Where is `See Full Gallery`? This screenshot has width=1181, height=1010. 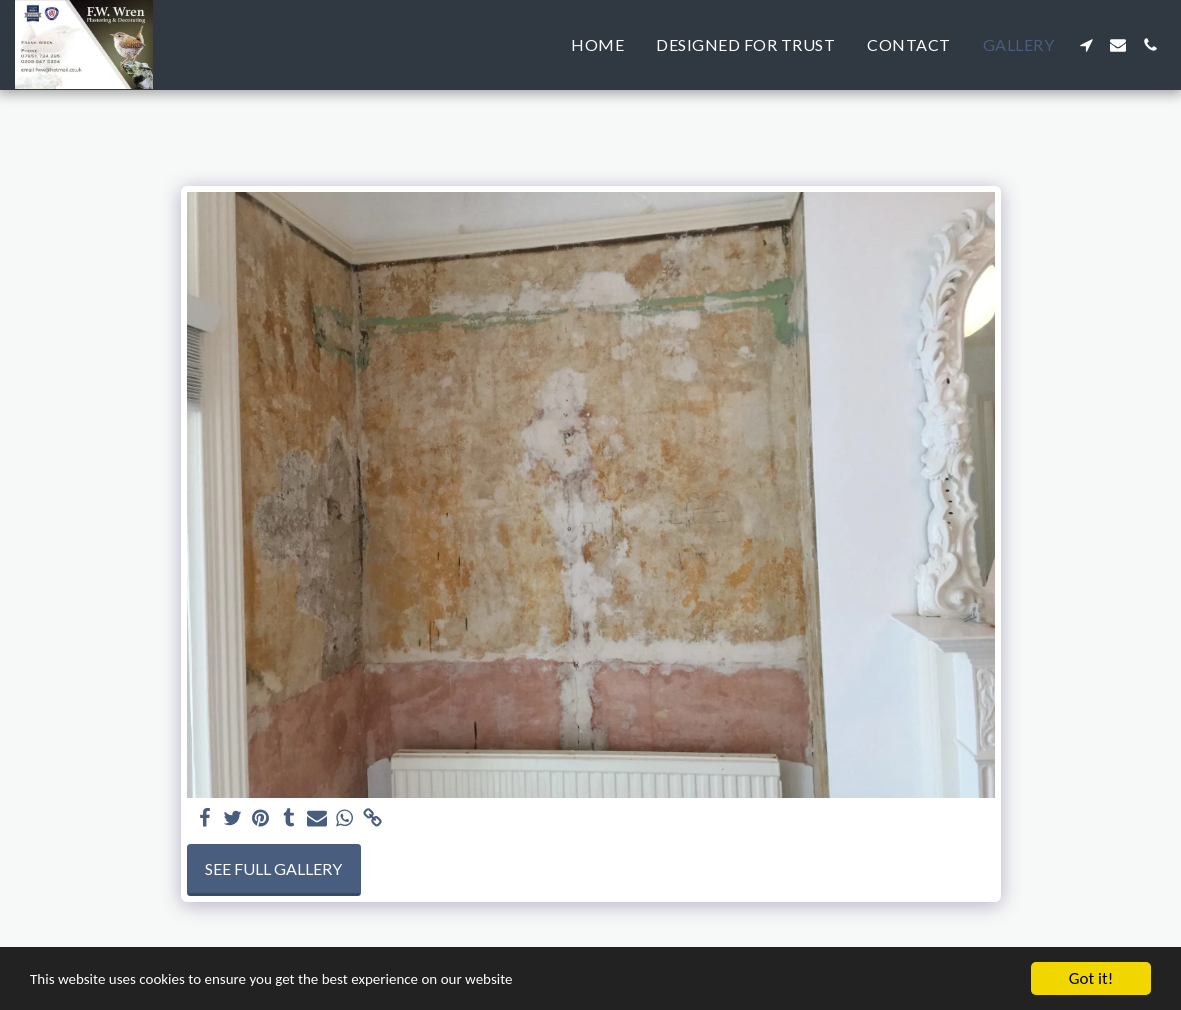 See Full Gallery is located at coordinates (273, 868).